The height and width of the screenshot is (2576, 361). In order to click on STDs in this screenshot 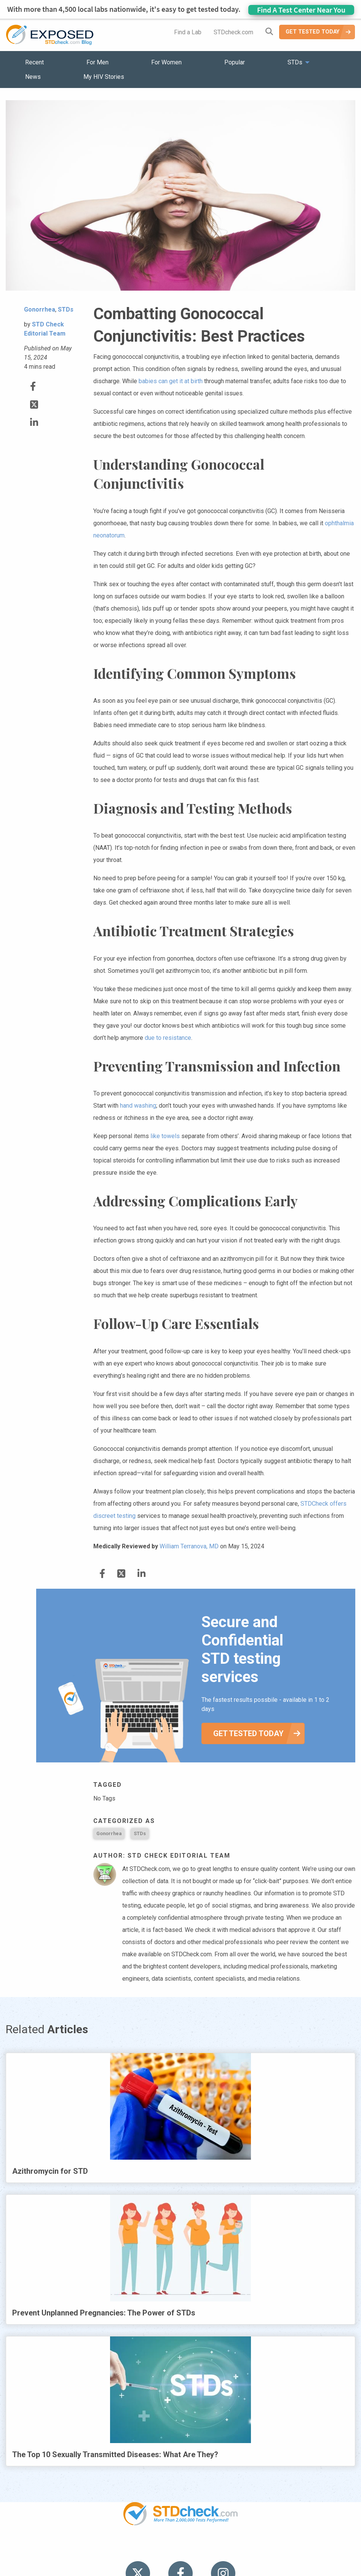, I will do `click(140, 1833)`.